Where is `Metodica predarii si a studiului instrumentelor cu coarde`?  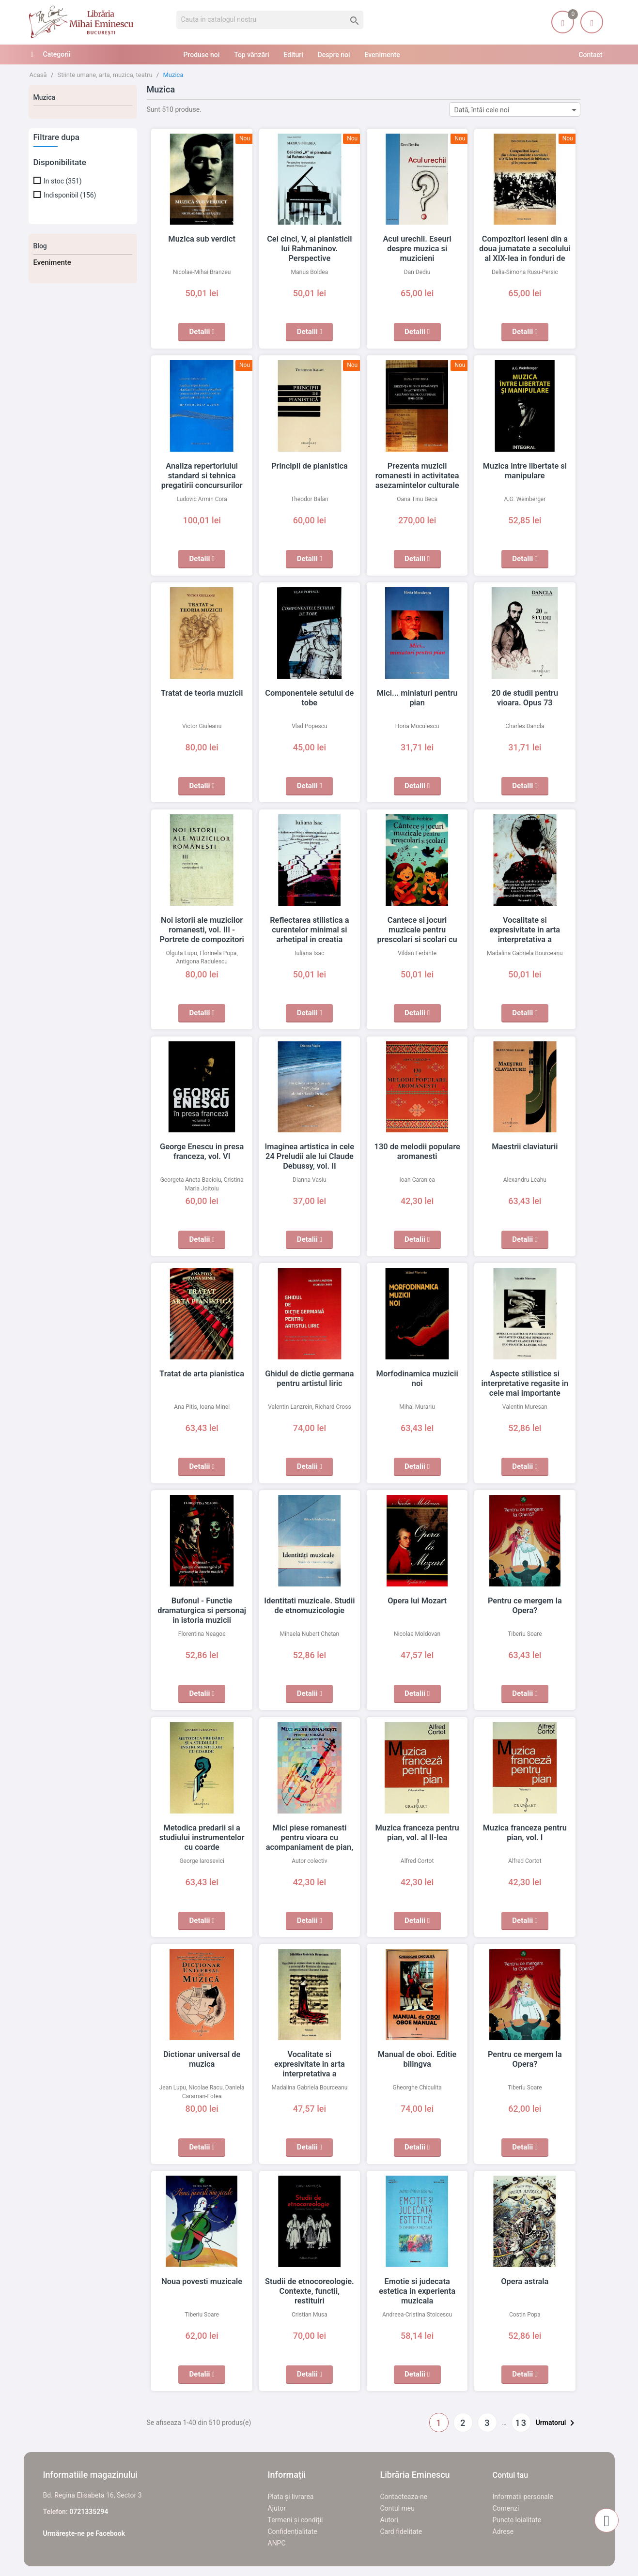 Metodica predarii si a studiului instrumentelor cu coarde is located at coordinates (202, 1838).